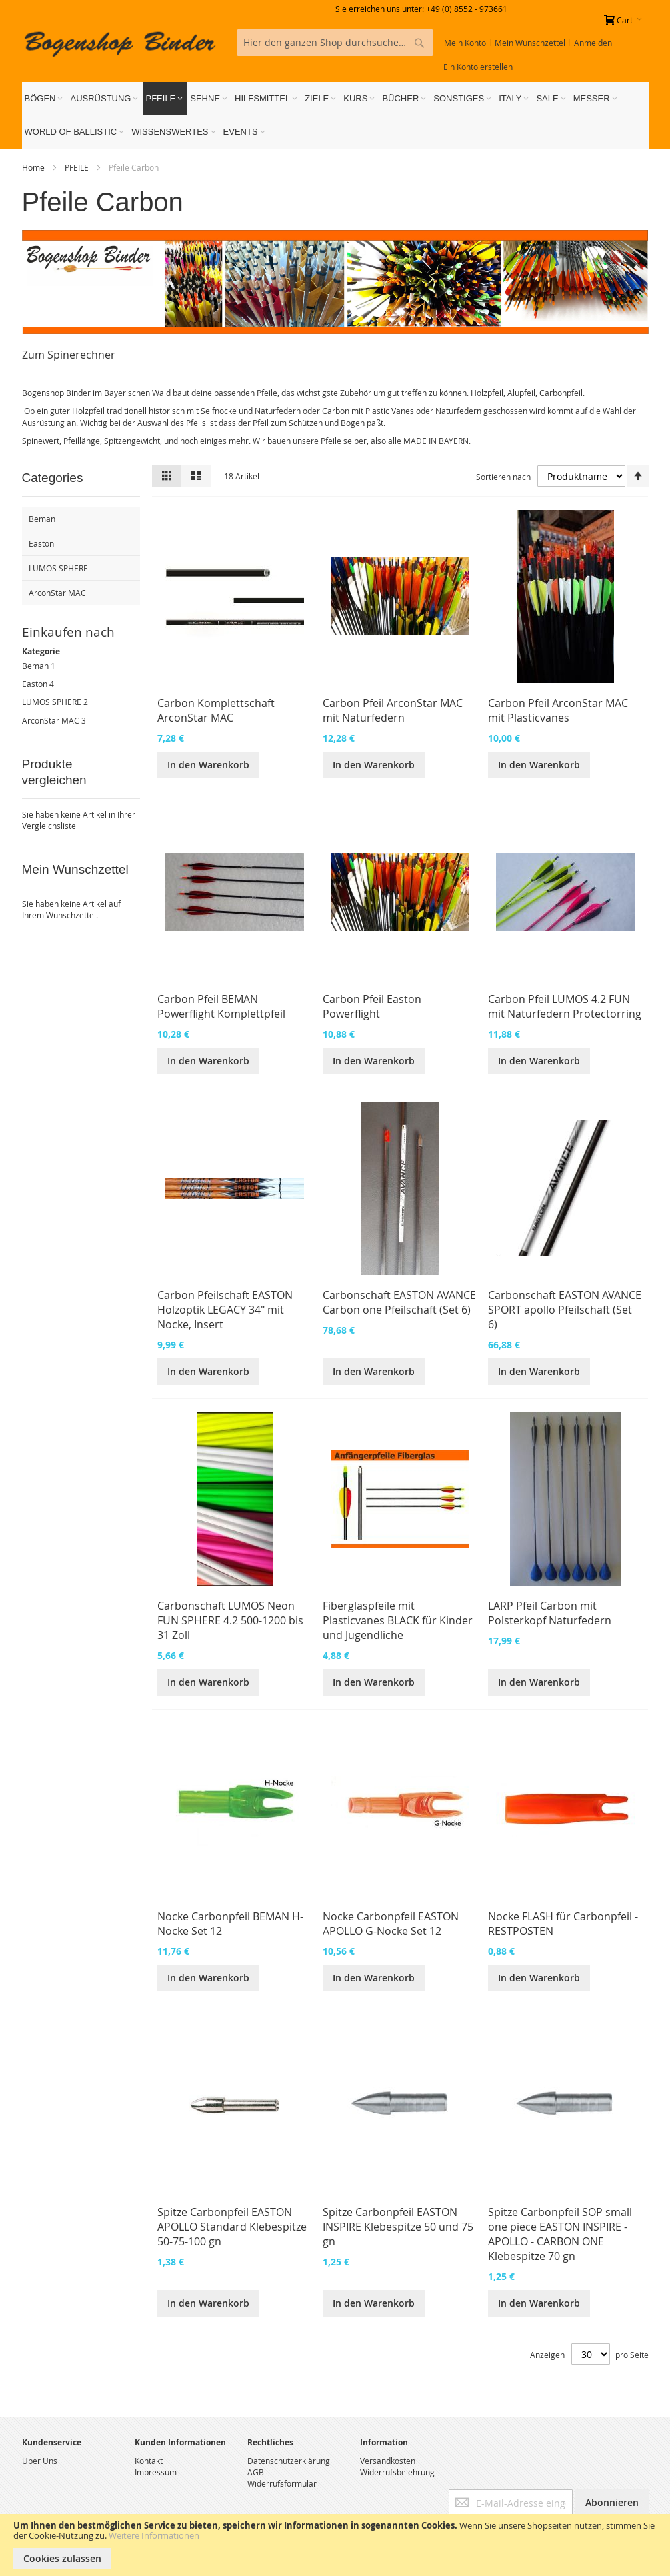 Image resolution: width=670 pixels, height=2576 pixels. I want to click on [combobox], so click(335, 42).